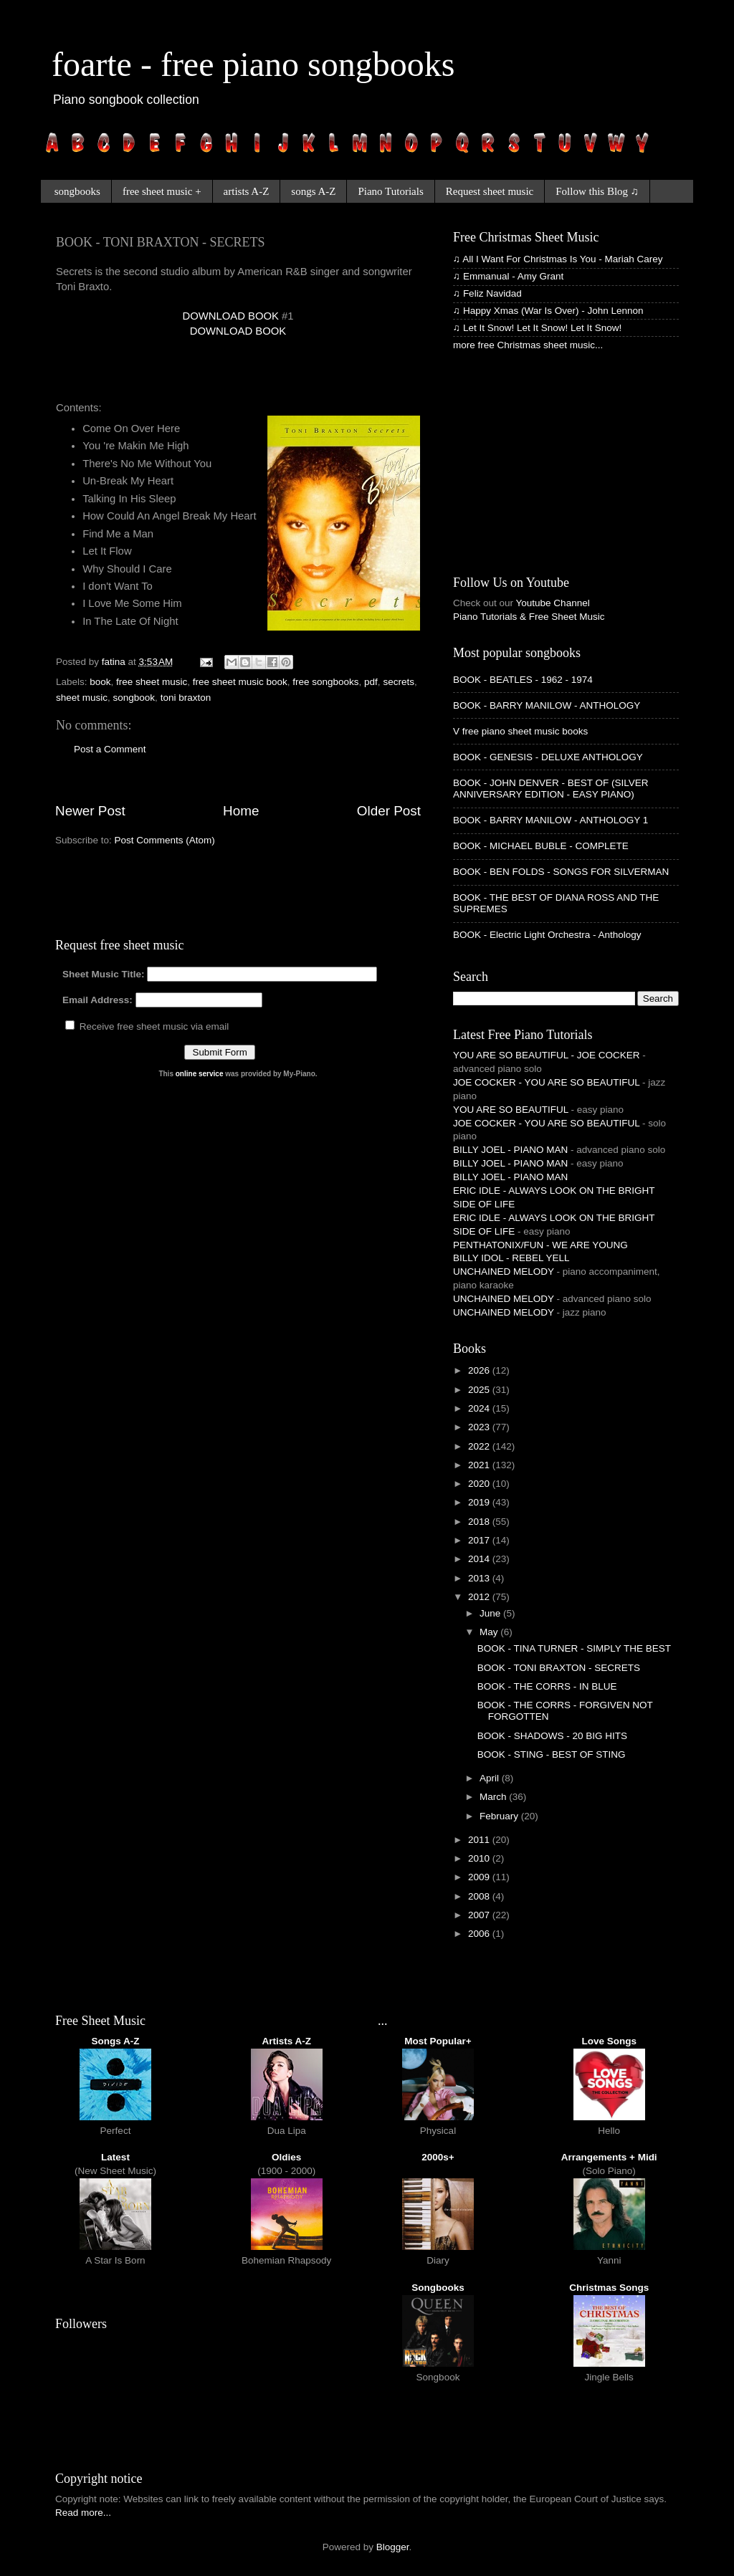 The width and height of the screenshot is (734, 2576). What do you see at coordinates (540, 1245) in the screenshot?
I see `PENTHATONIX/FUN - WE ARE YOUNG` at bounding box center [540, 1245].